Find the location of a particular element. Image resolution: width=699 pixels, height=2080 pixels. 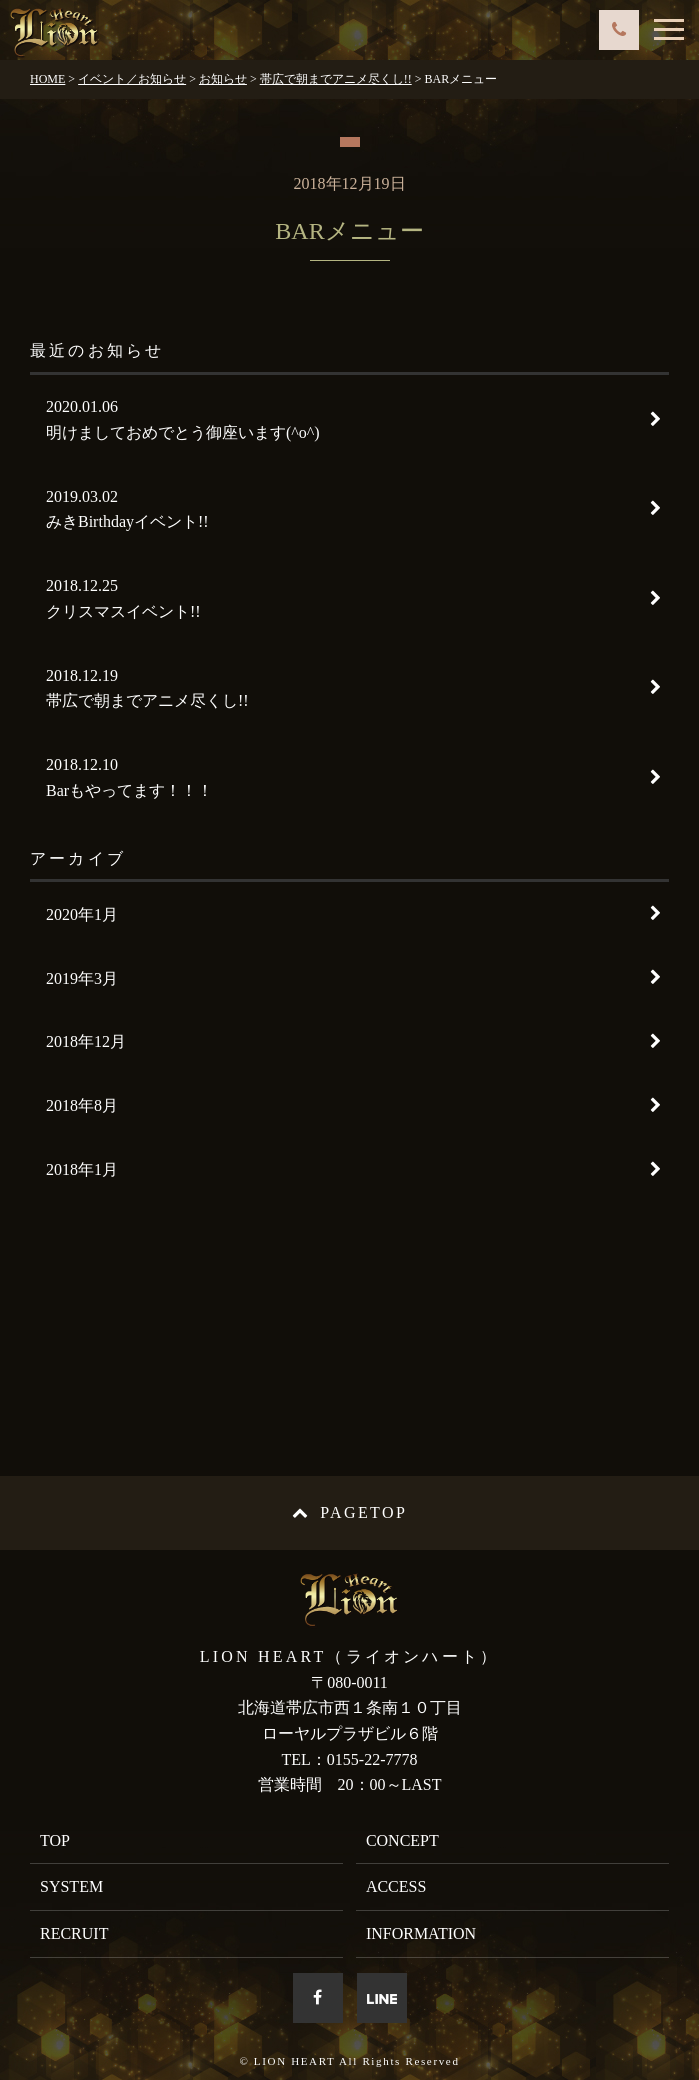

CONCEPT is located at coordinates (402, 1840).